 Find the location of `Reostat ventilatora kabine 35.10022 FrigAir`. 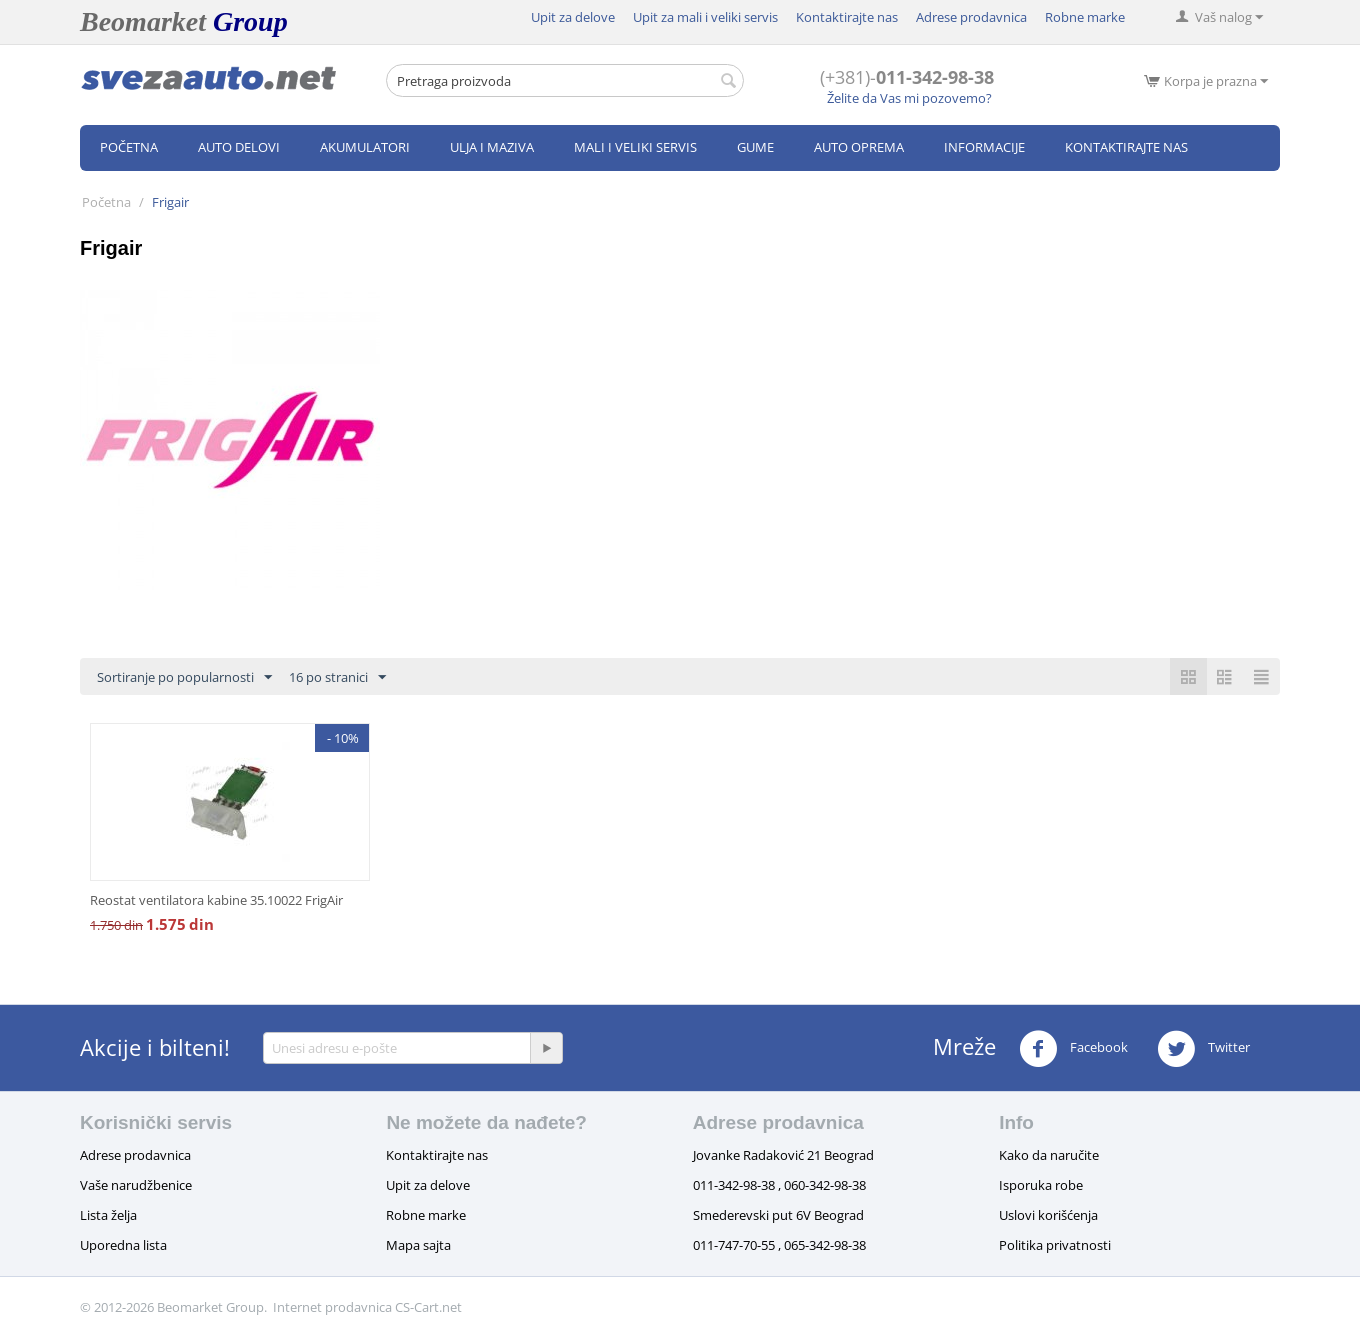

Reostat ventilatora kabine 35.10022 FrigAir is located at coordinates (216, 900).